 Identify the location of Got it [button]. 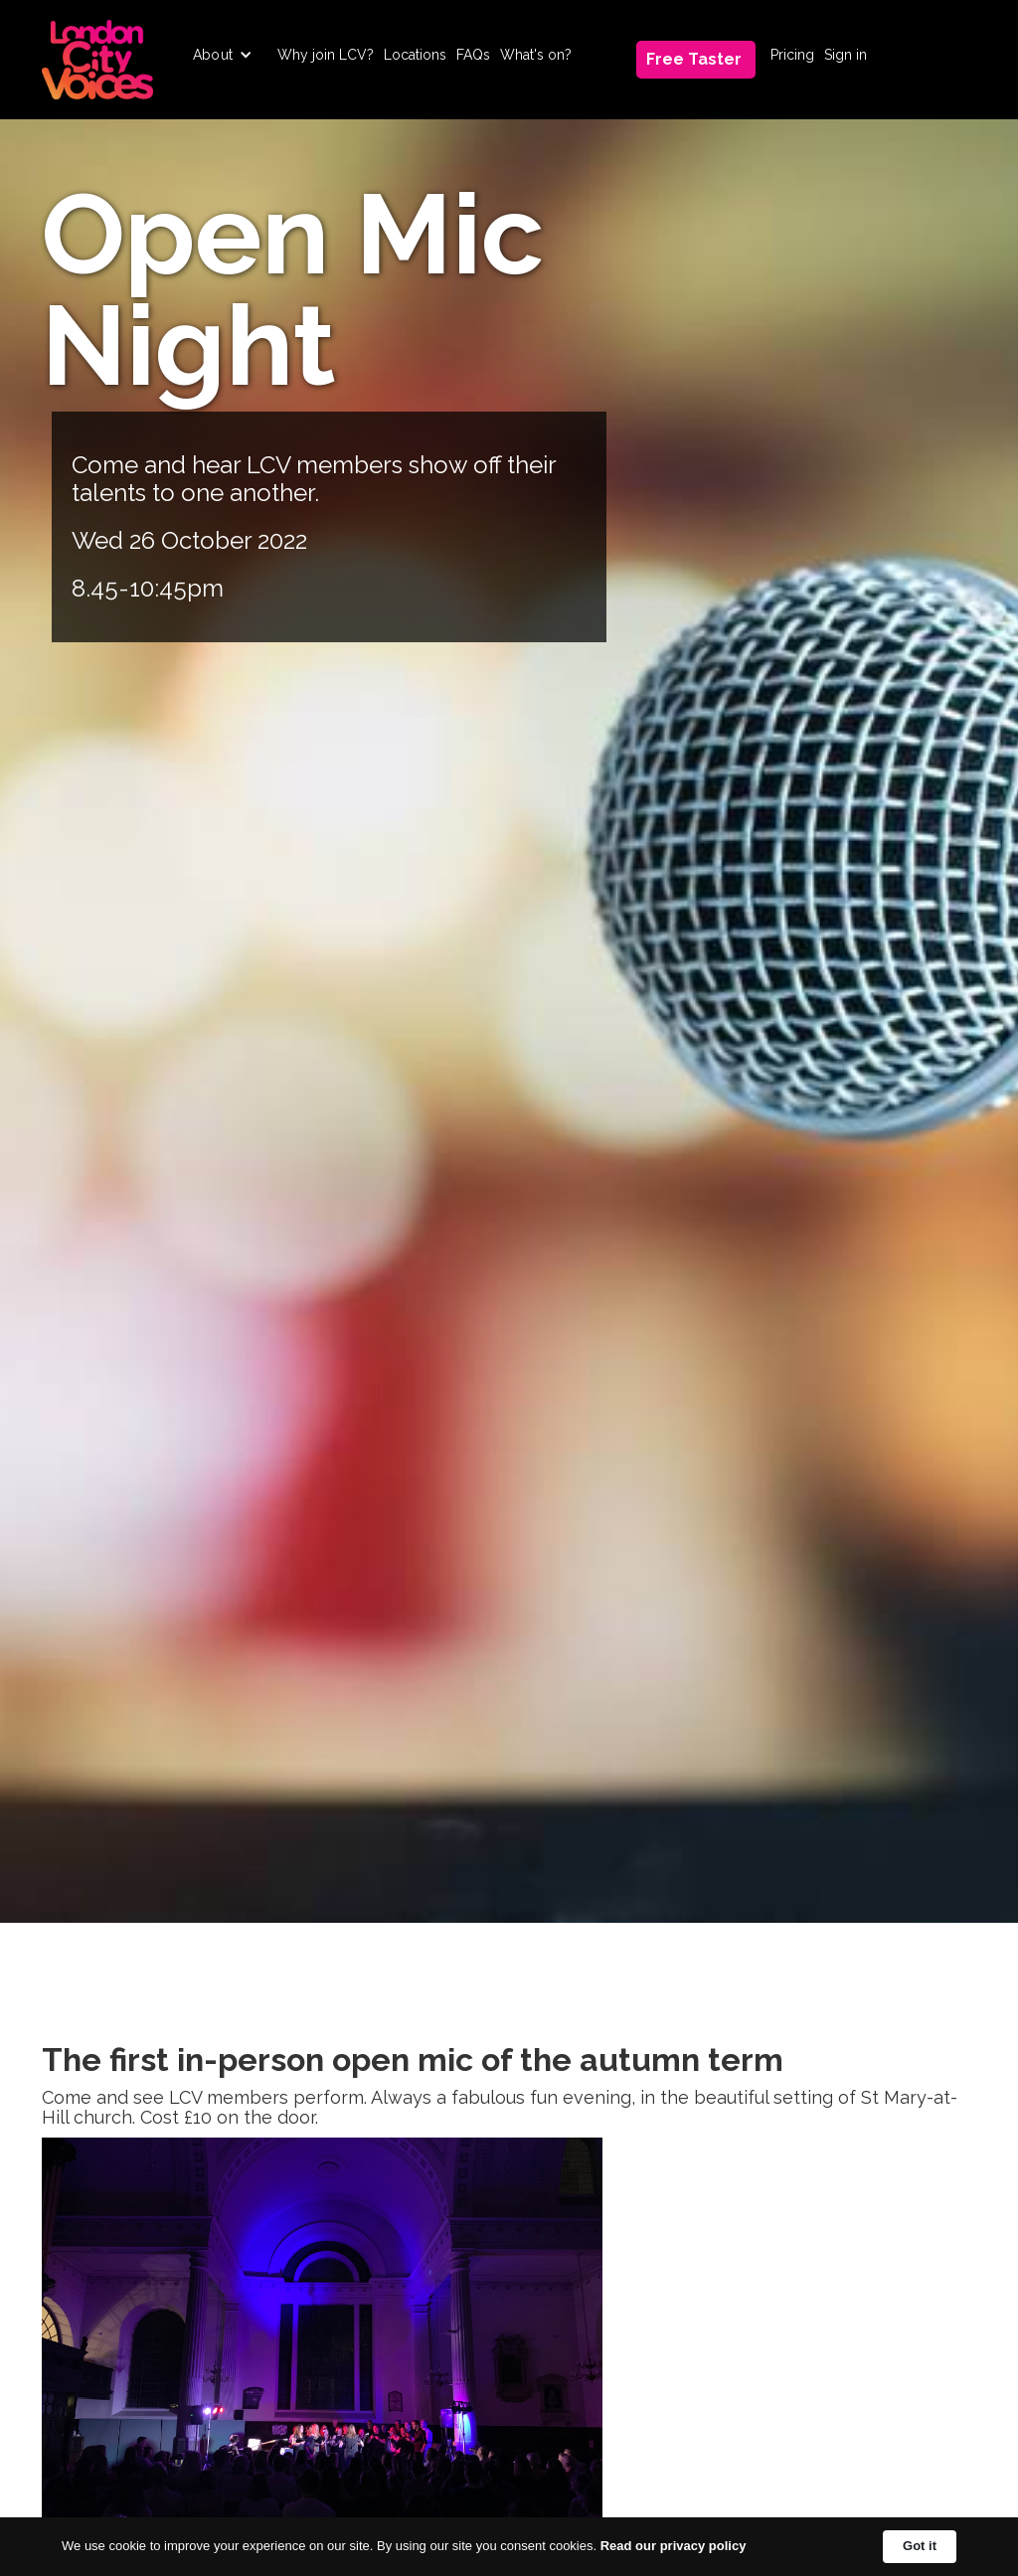
(919, 2545).